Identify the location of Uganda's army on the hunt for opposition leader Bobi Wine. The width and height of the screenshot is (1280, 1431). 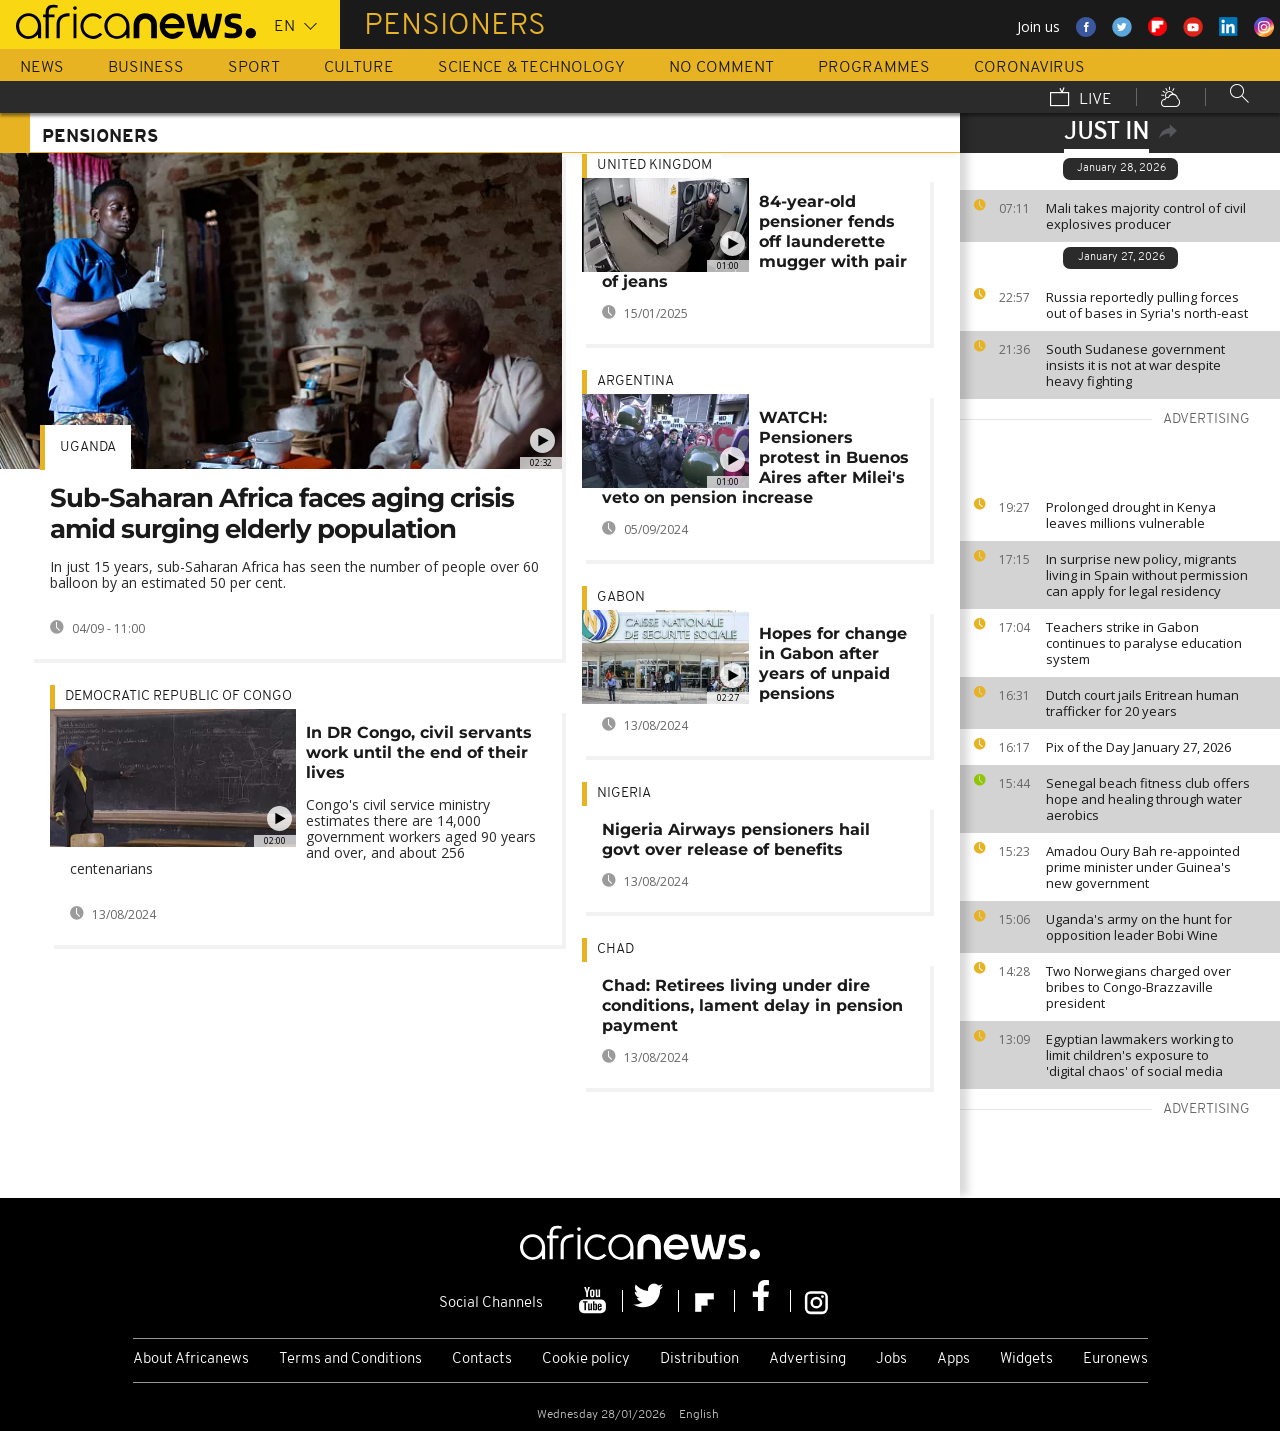
(1139, 927).